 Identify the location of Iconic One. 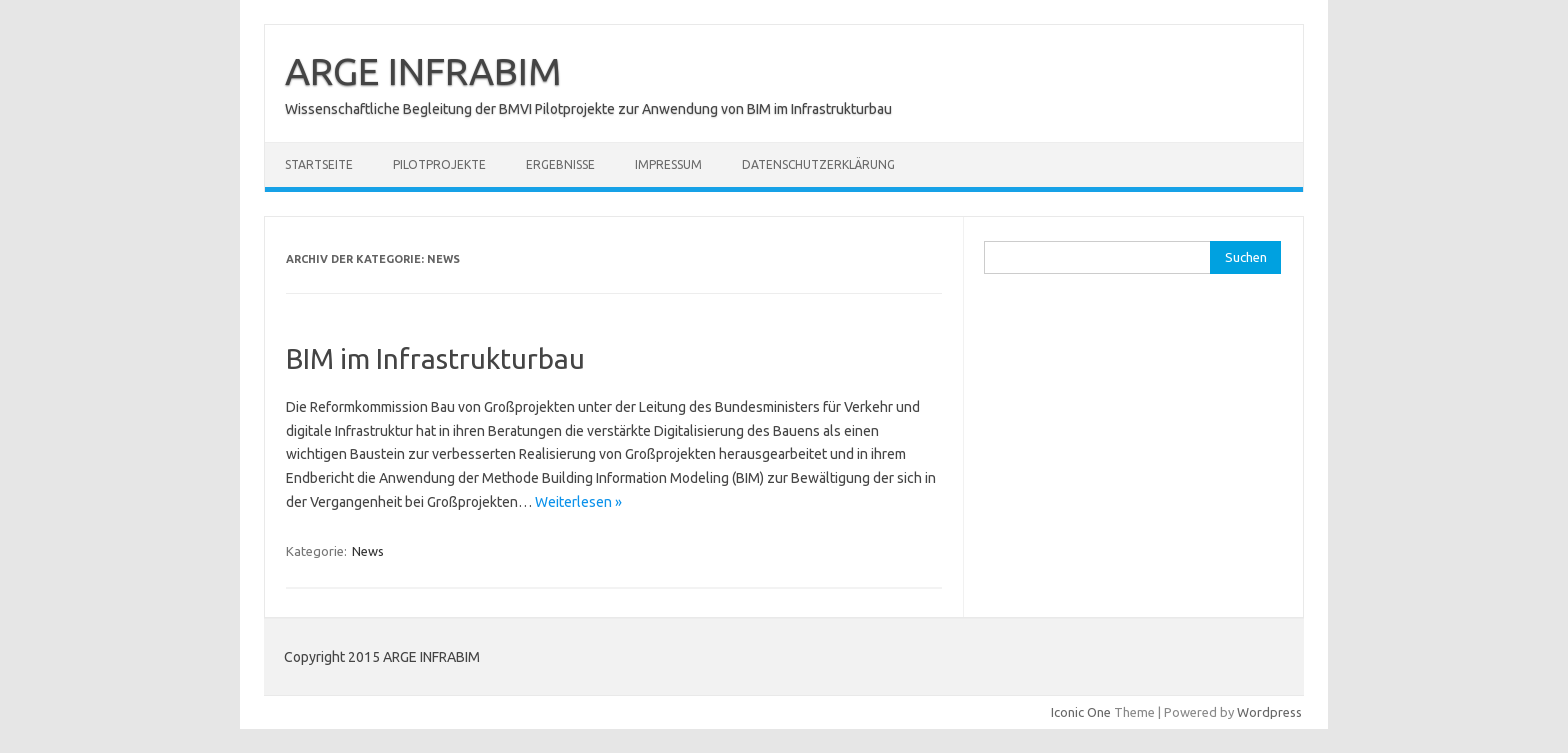
(1081, 712).